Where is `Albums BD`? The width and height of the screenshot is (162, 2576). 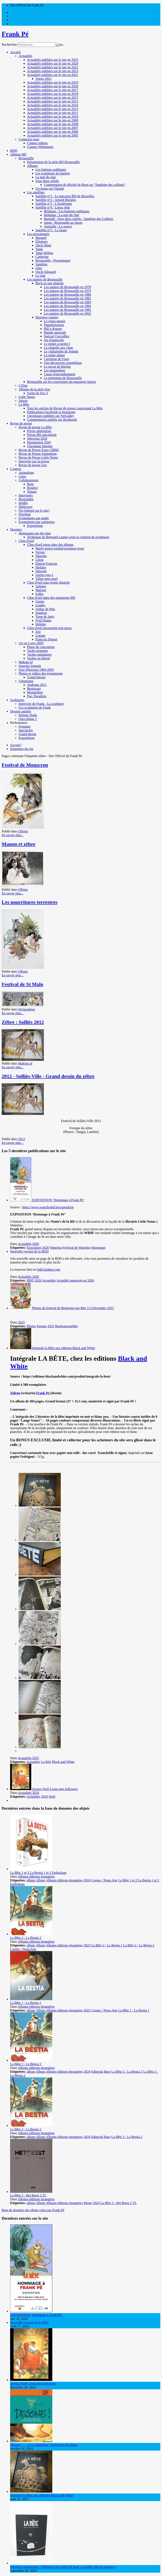
Albums BD is located at coordinates (18, 154).